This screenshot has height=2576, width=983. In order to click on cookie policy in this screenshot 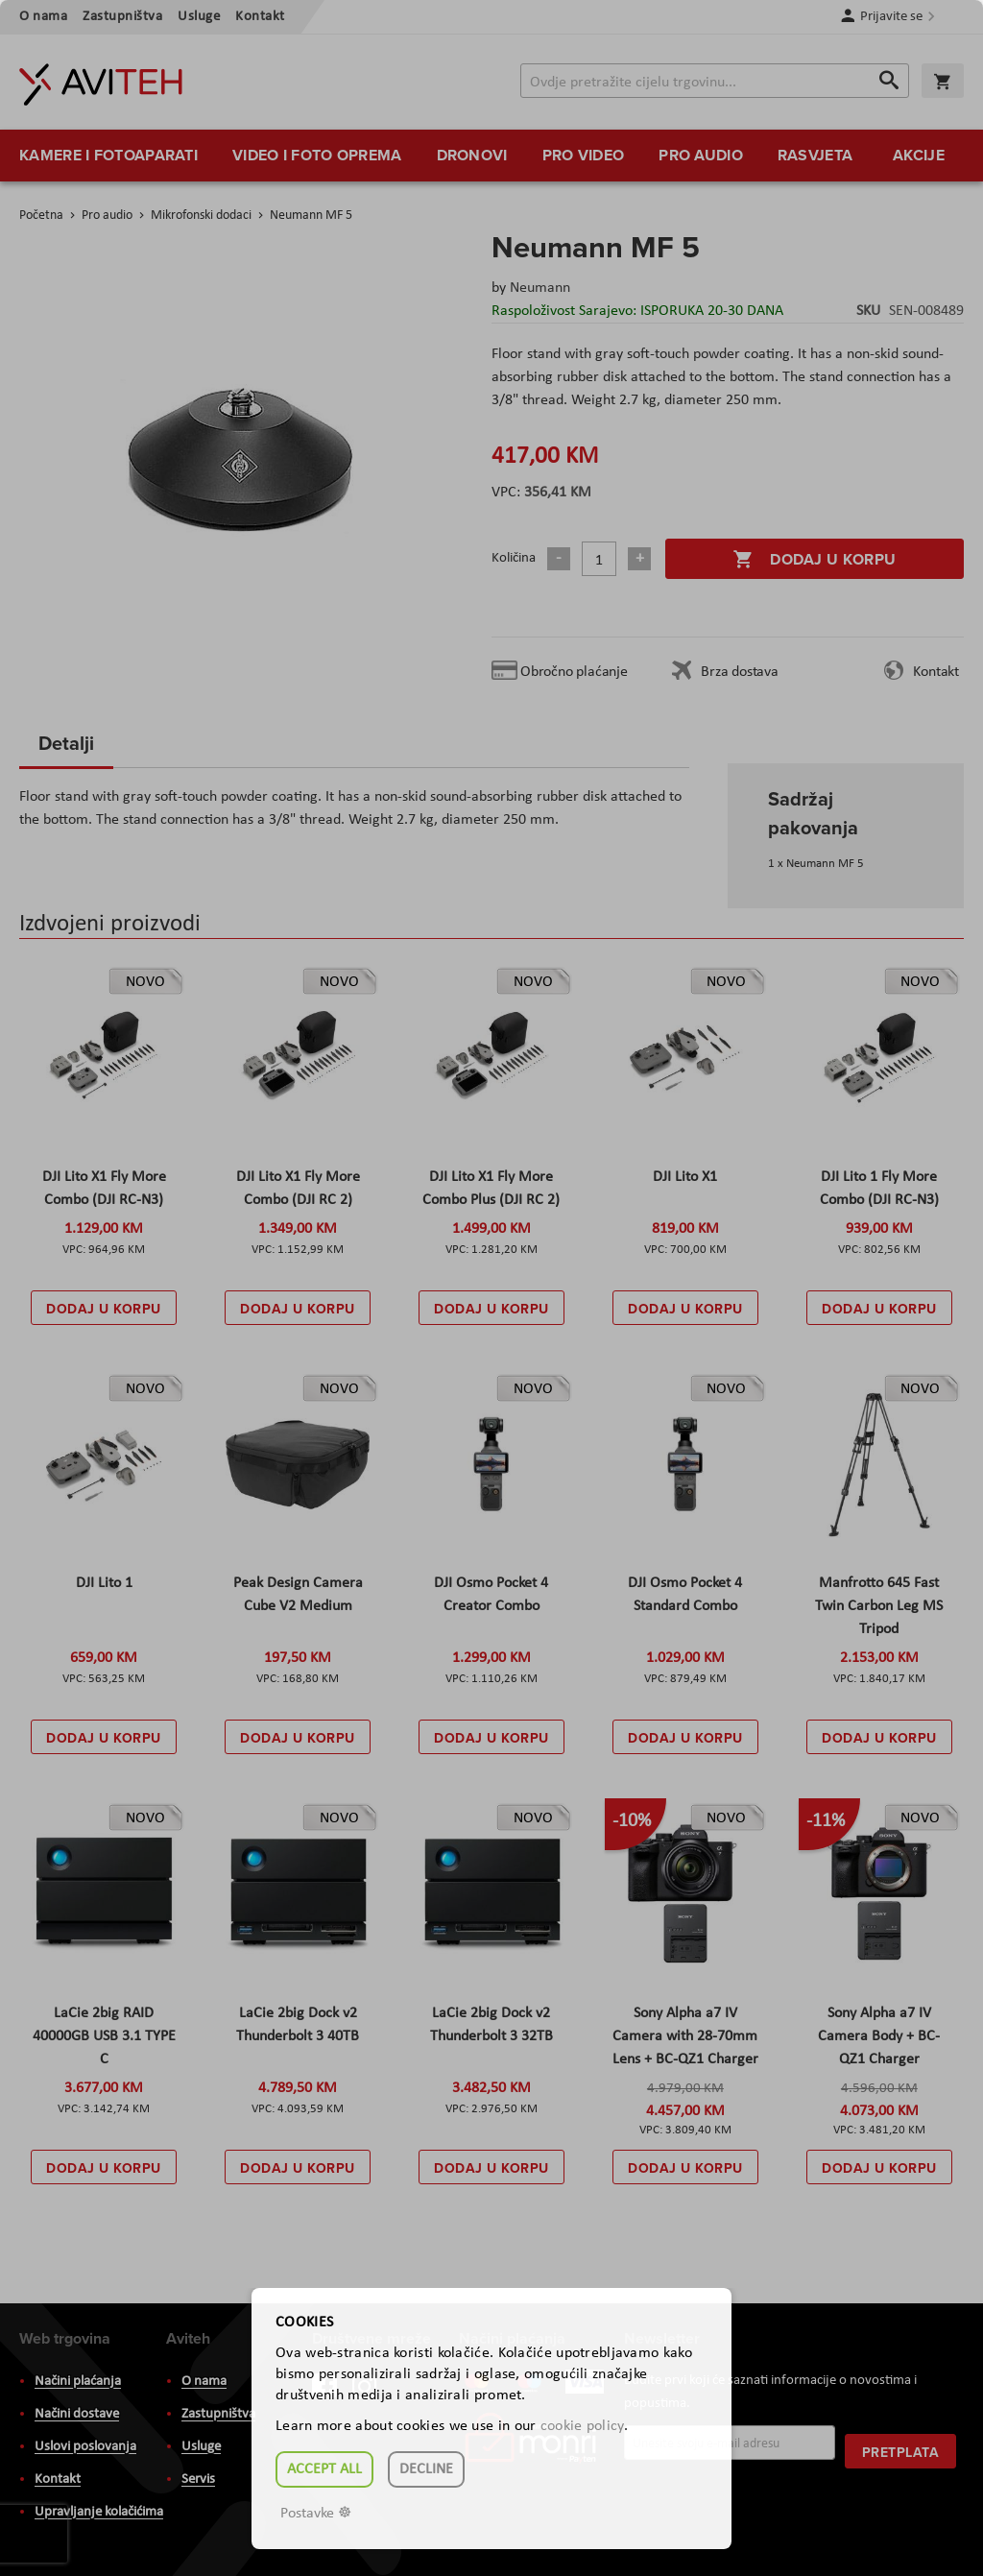, I will do `click(582, 2426)`.